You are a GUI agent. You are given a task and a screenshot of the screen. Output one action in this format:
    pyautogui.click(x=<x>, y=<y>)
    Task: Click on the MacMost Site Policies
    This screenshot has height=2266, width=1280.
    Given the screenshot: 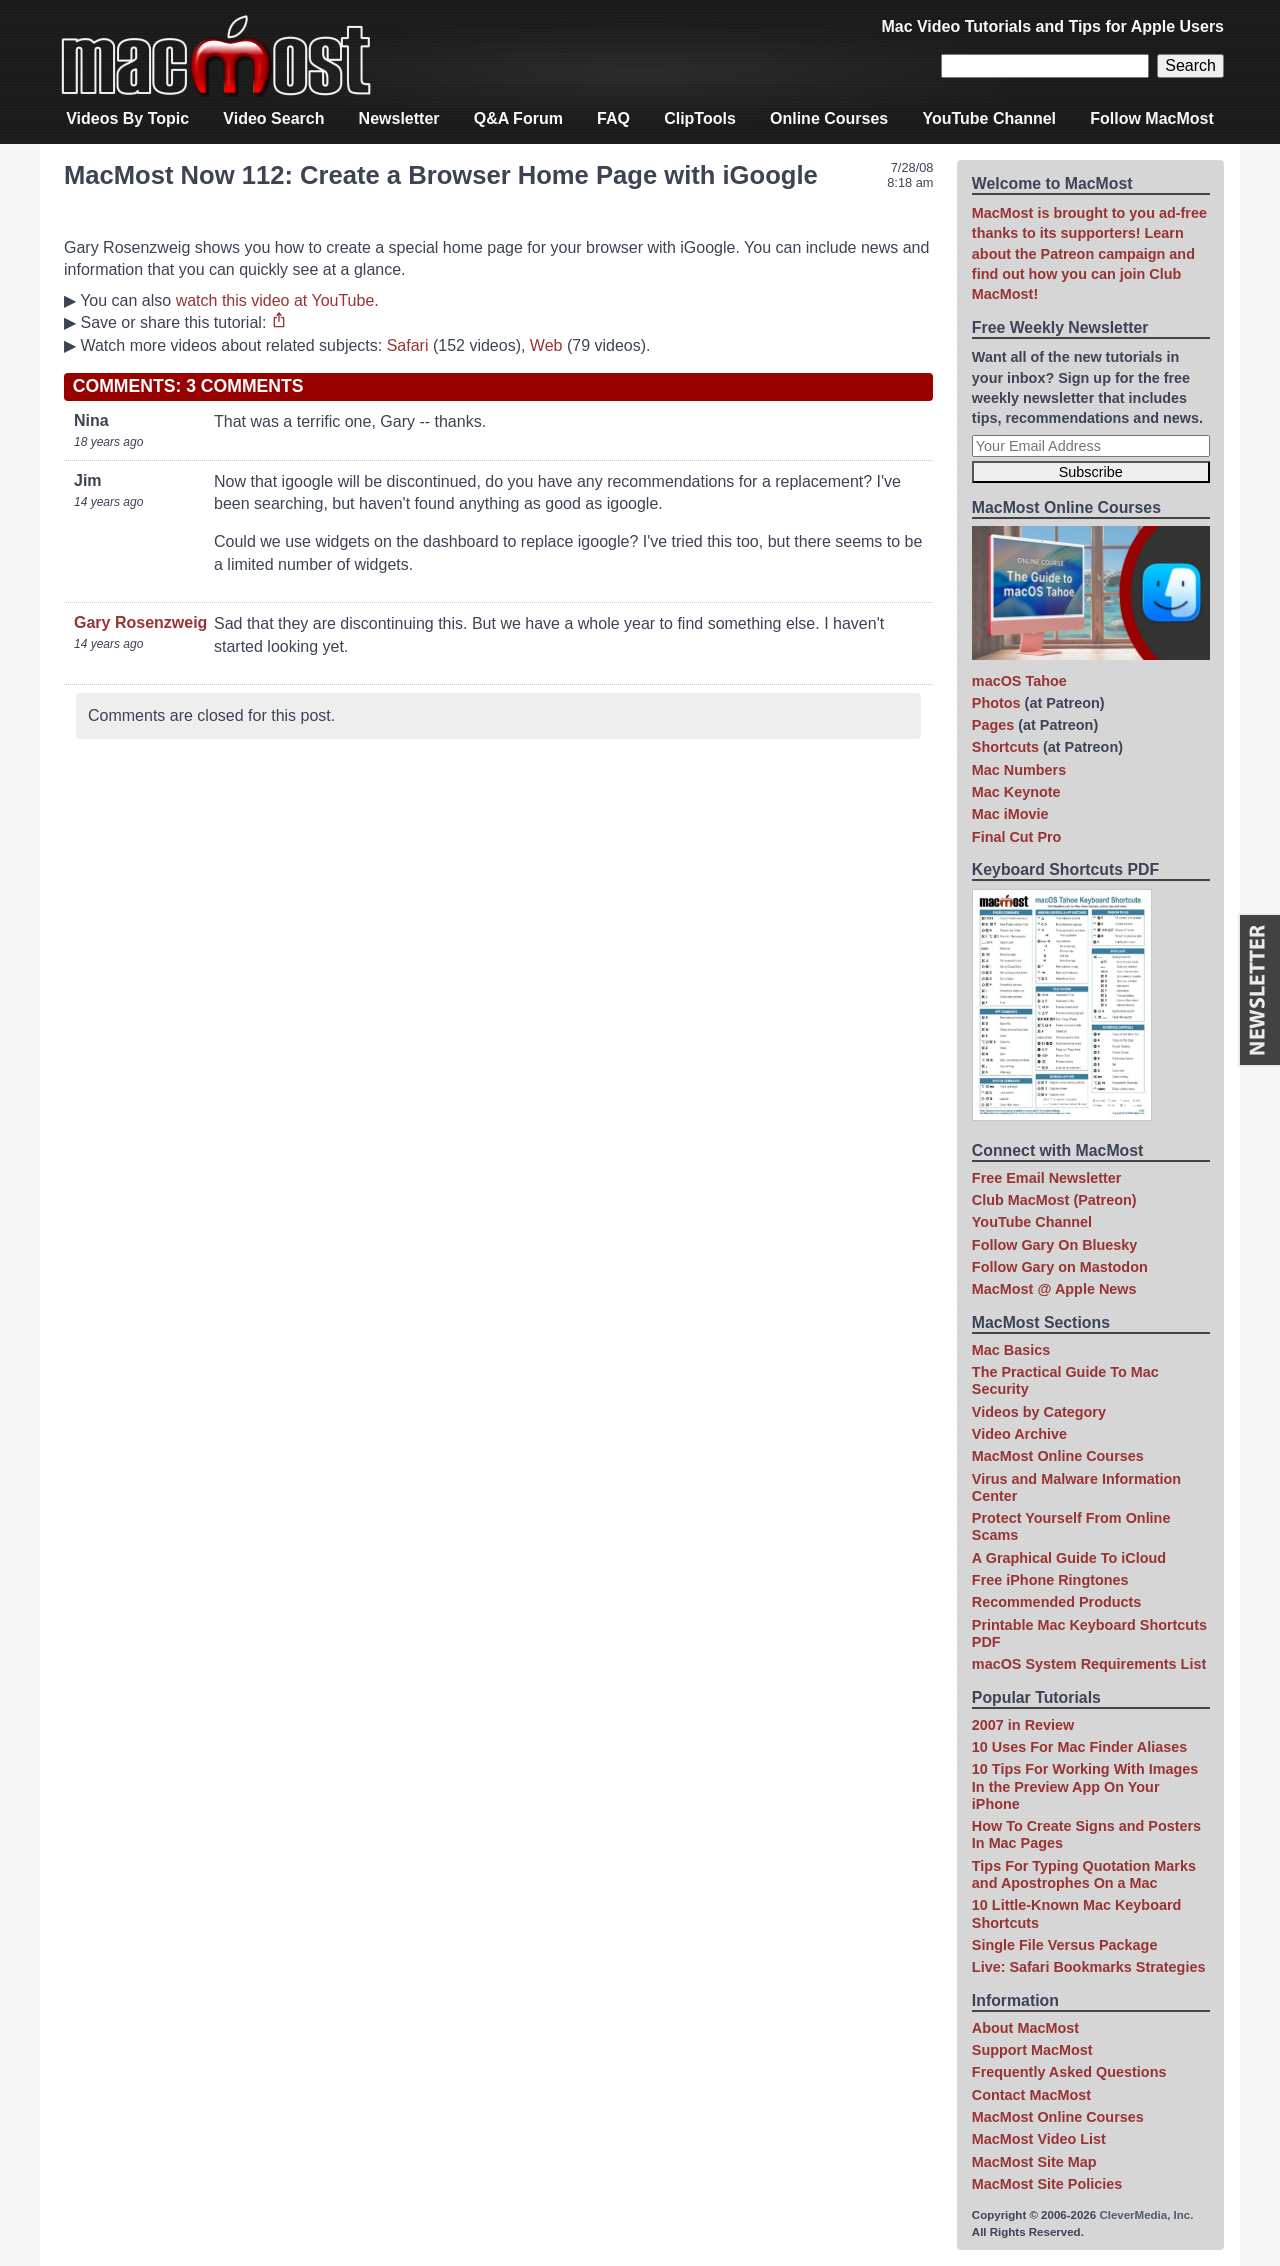 What is the action you would take?
    pyautogui.click(x=1047, y=2184)
    